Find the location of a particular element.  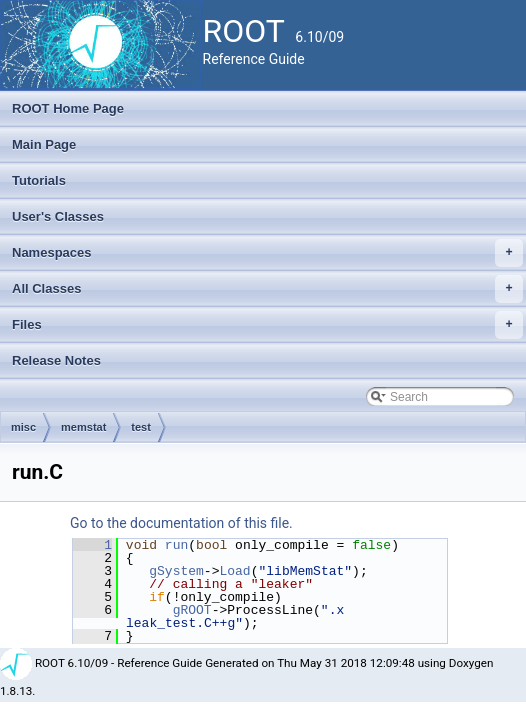

misc is located at coordinates (23, 427).